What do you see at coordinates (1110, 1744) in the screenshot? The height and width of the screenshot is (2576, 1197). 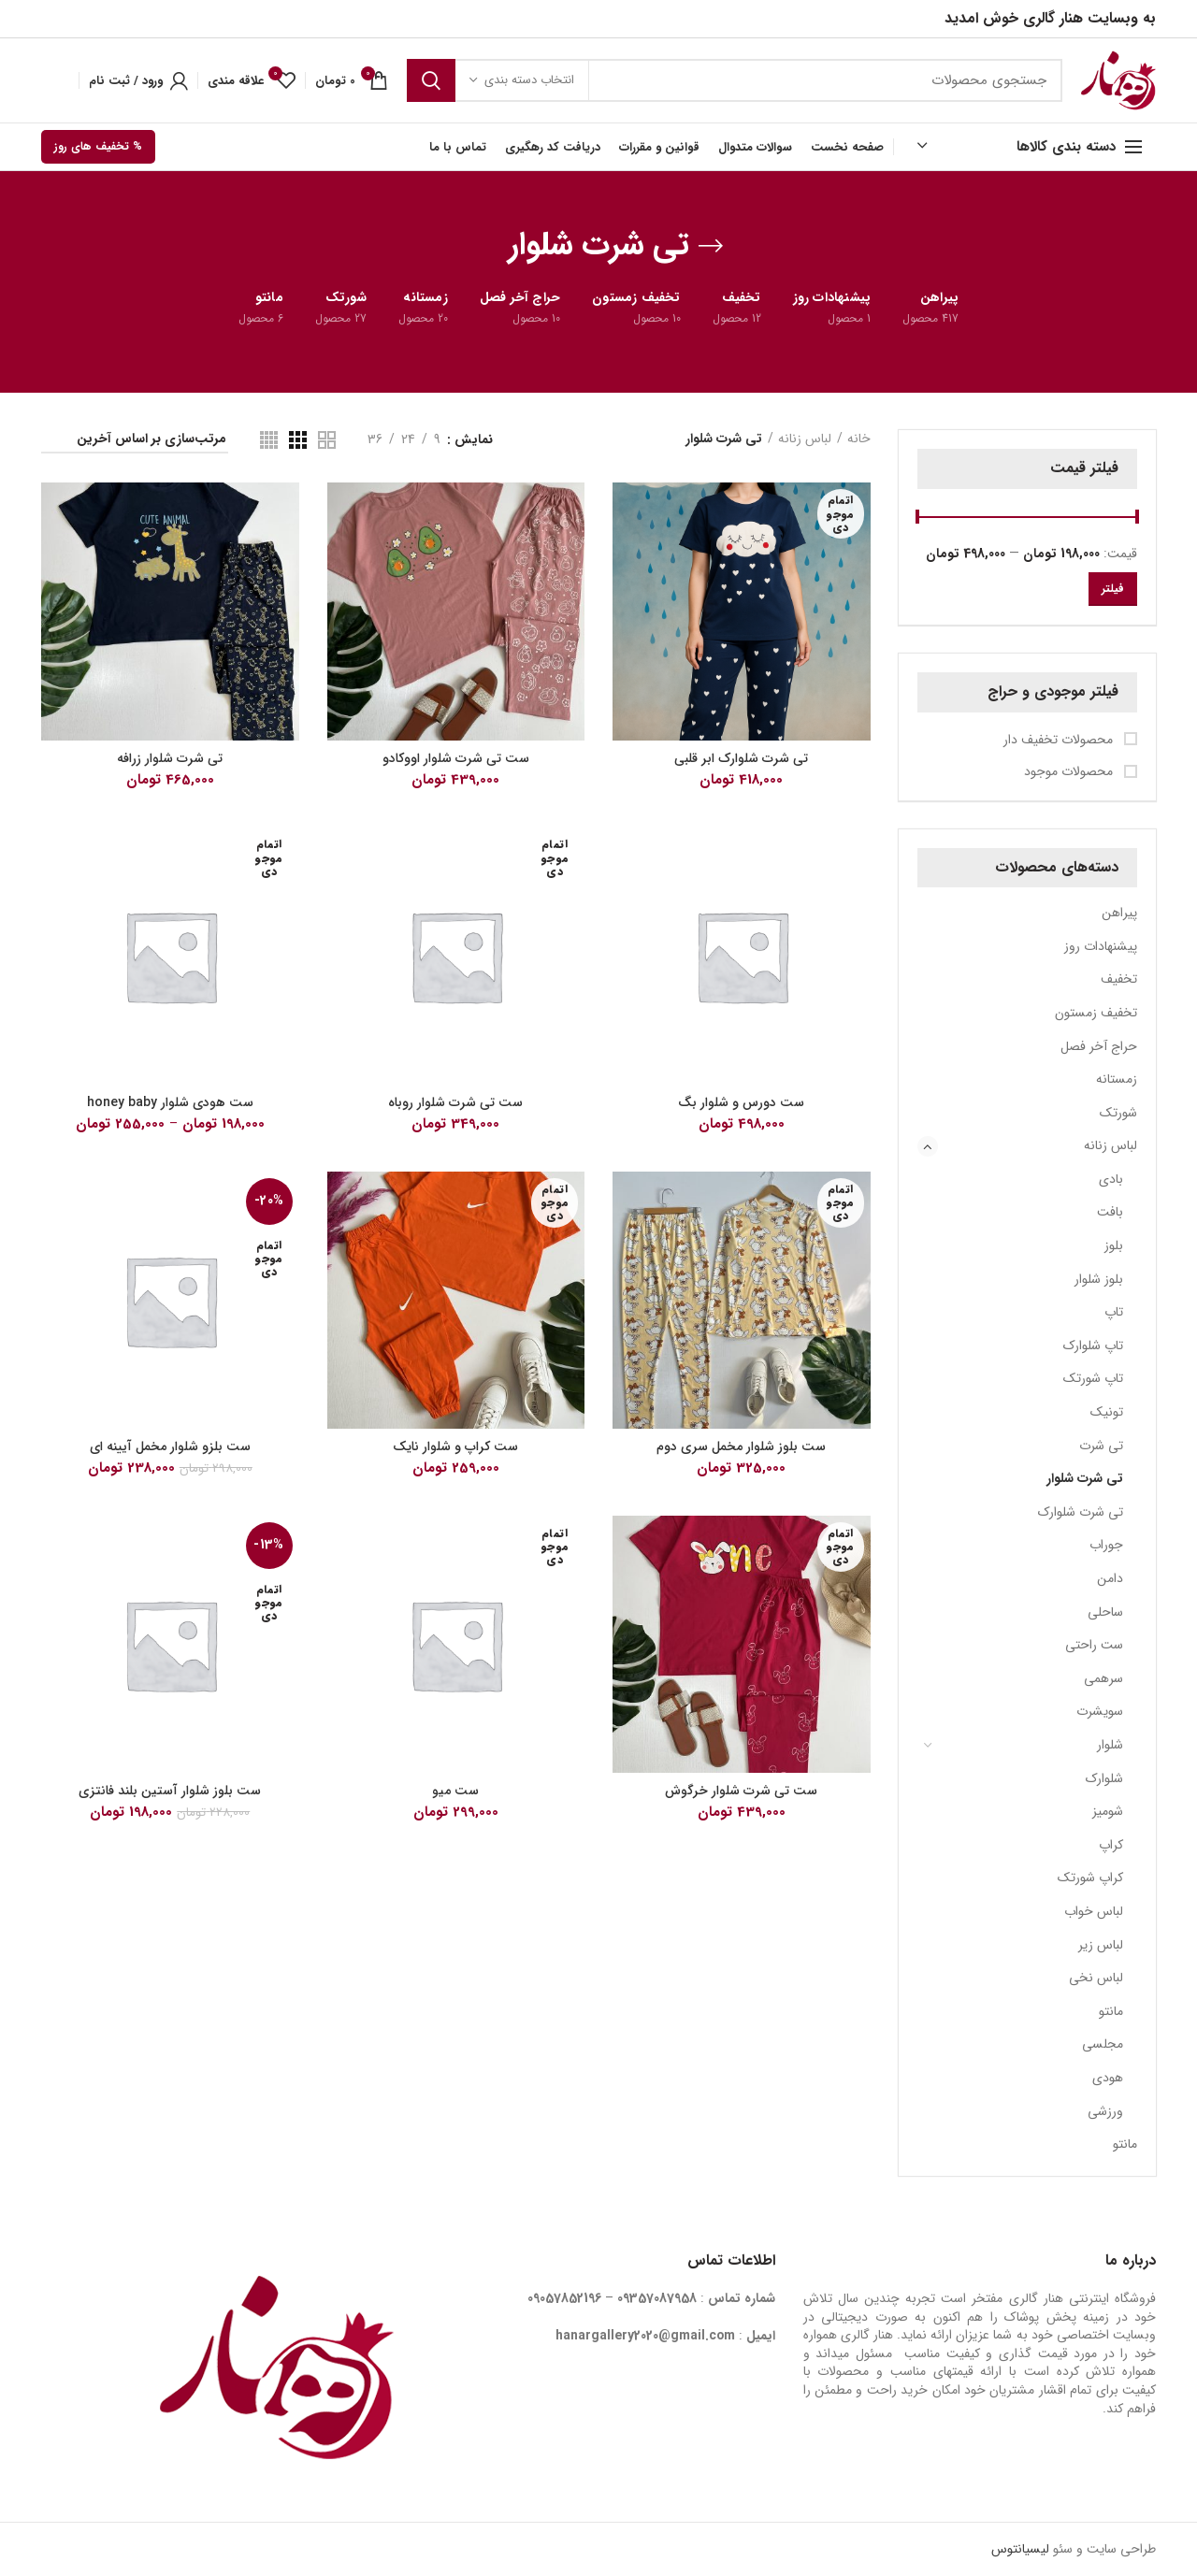 I see `شلوار` at bounding box center [1110, 1744].